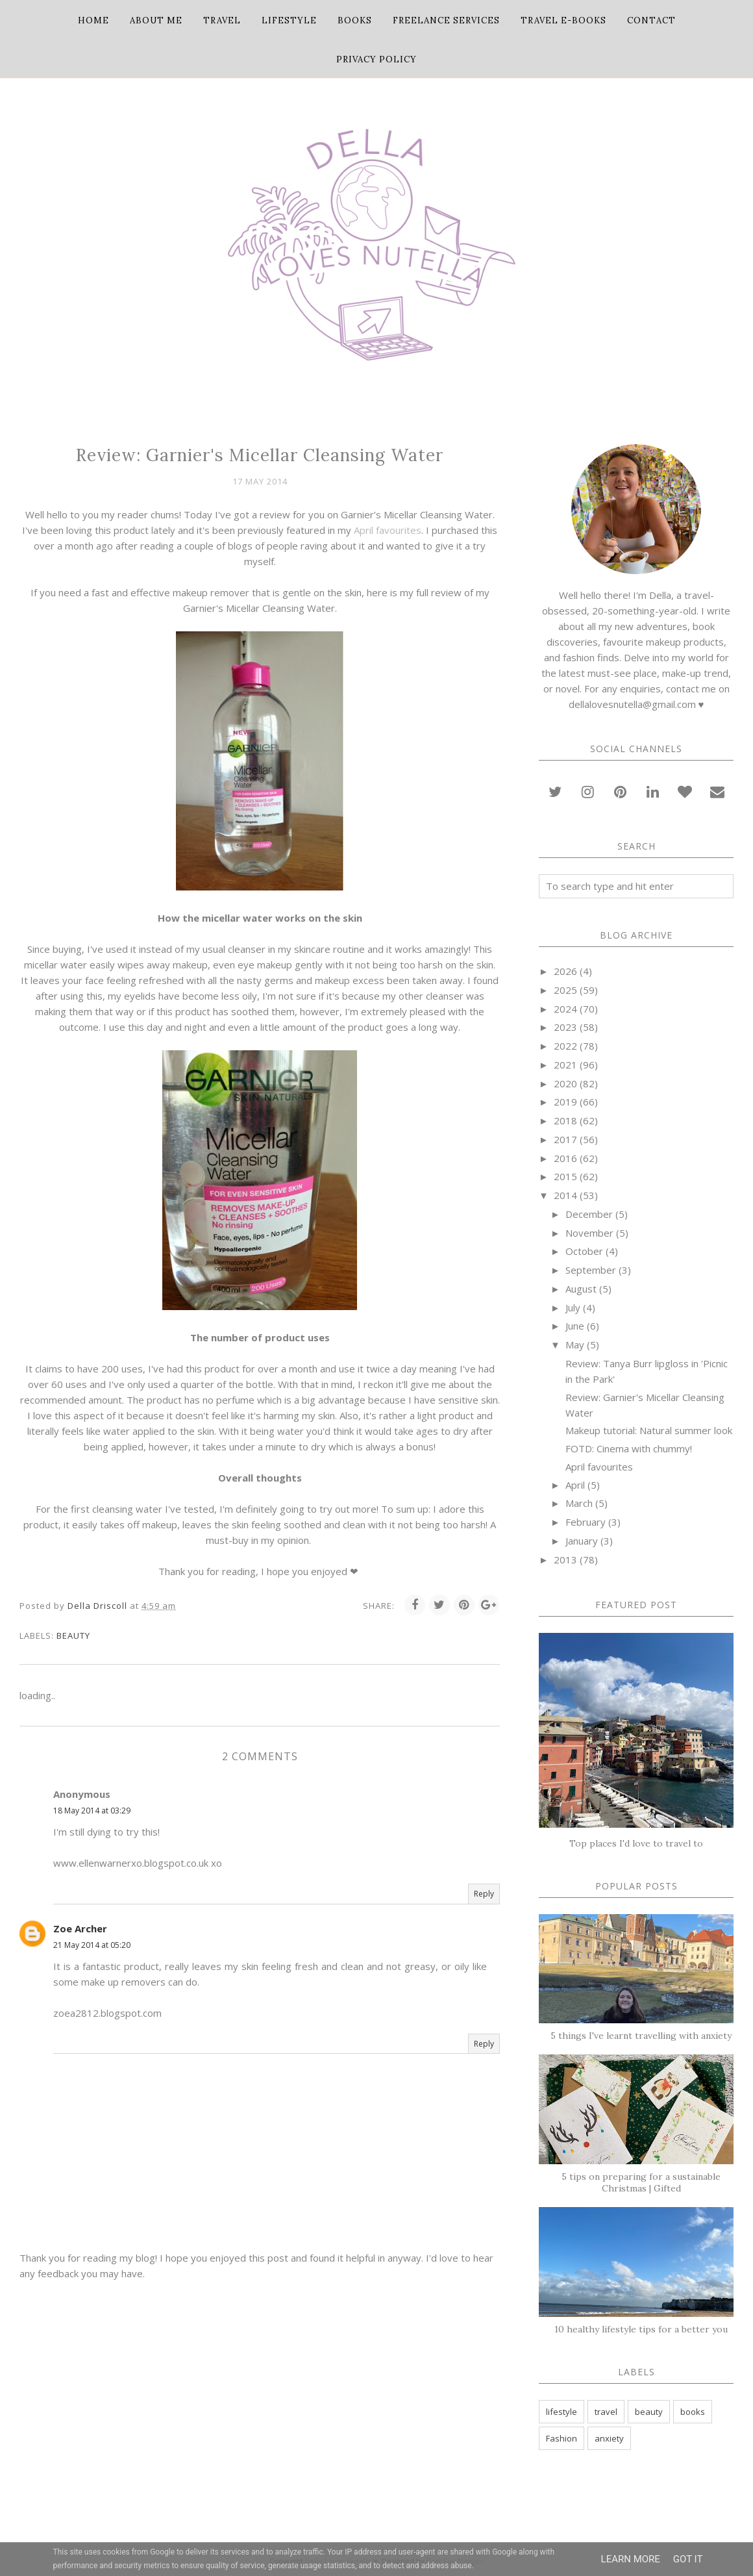  What do you see at coordinates (636, 1843) in the screenshot?
I see `Top places I'd love to travel to` at bounding box center [636, 1843].